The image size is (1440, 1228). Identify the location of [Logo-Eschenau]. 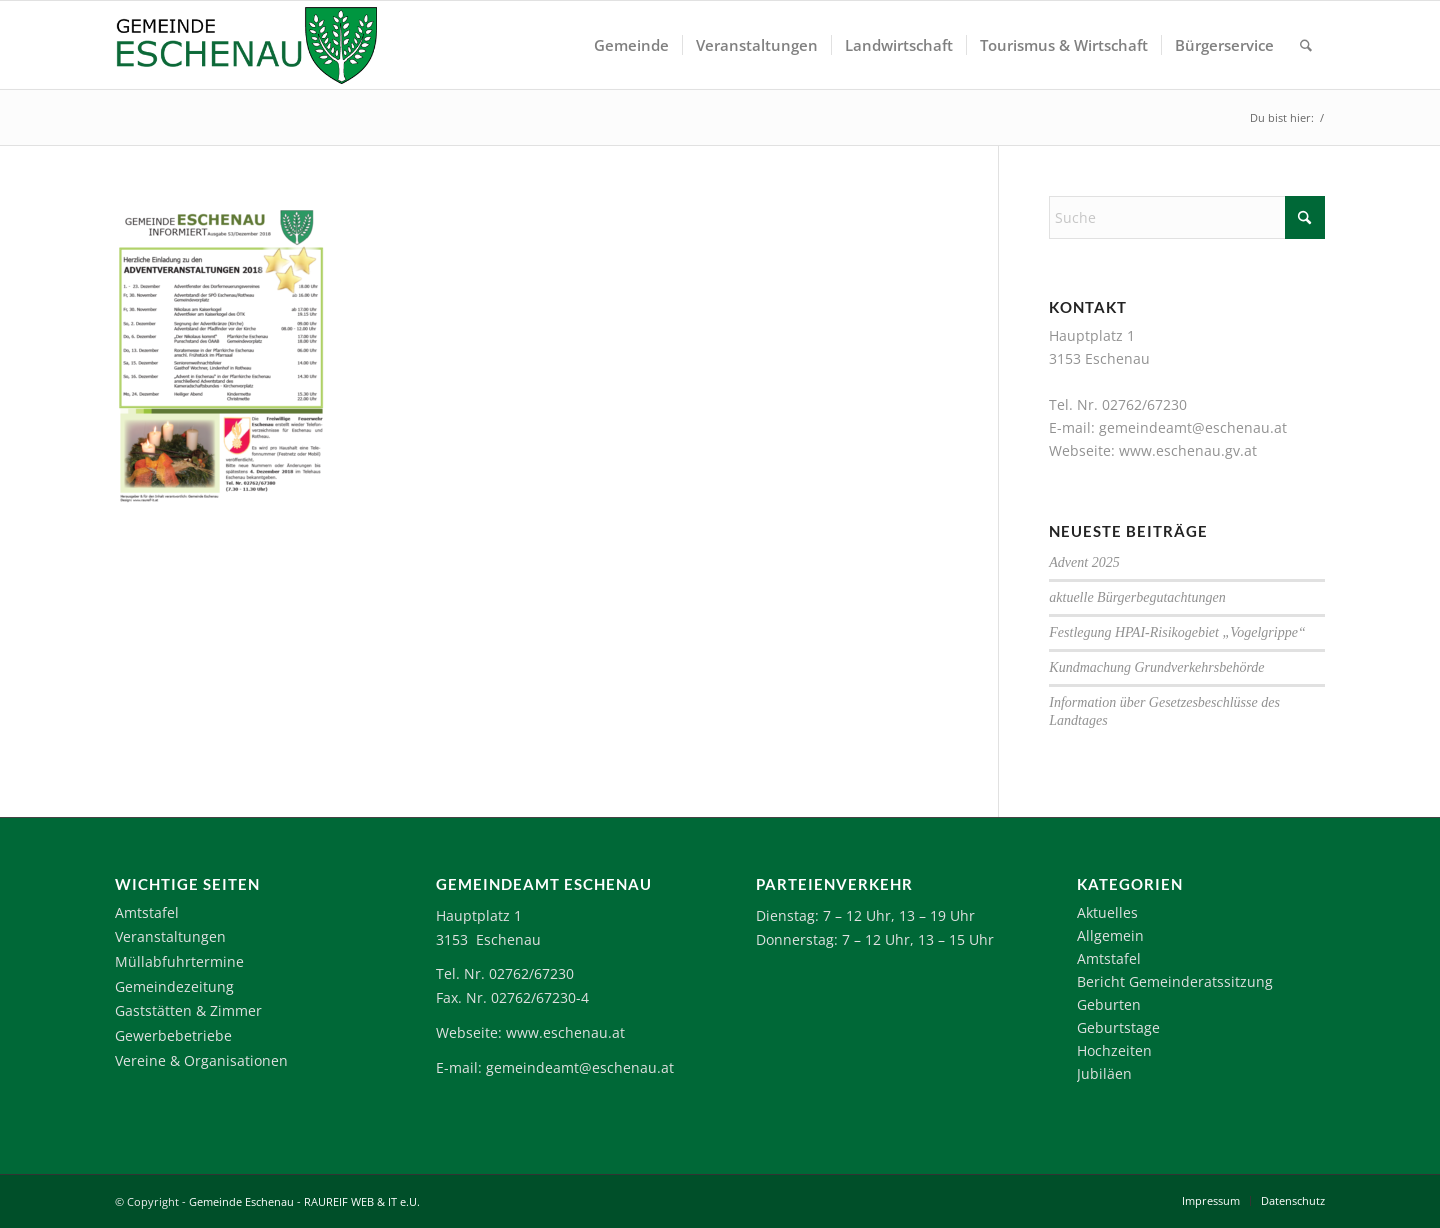
(246, 45).